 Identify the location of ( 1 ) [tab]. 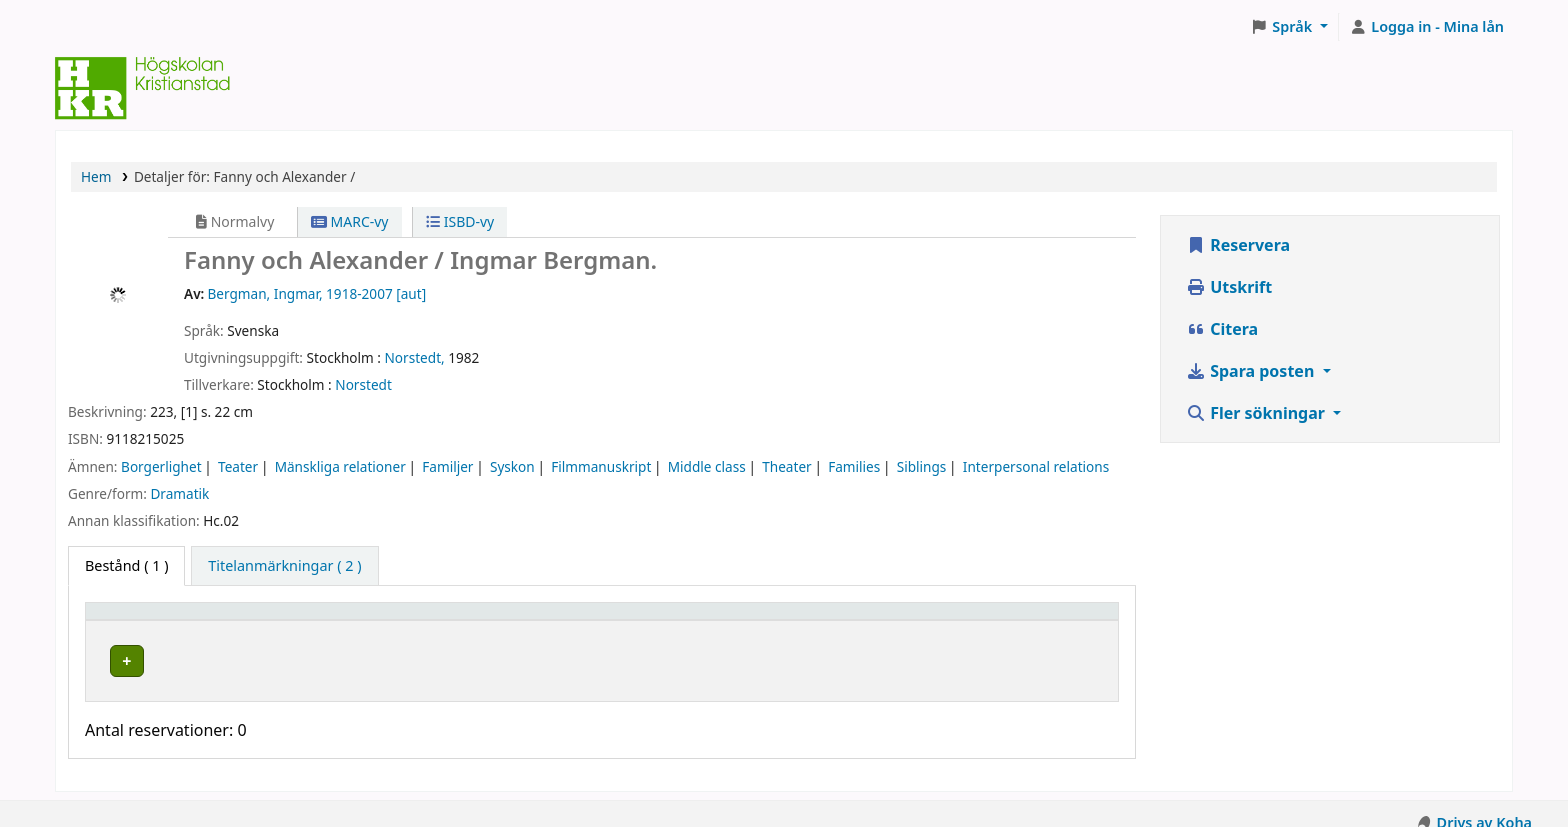
(126, 565).